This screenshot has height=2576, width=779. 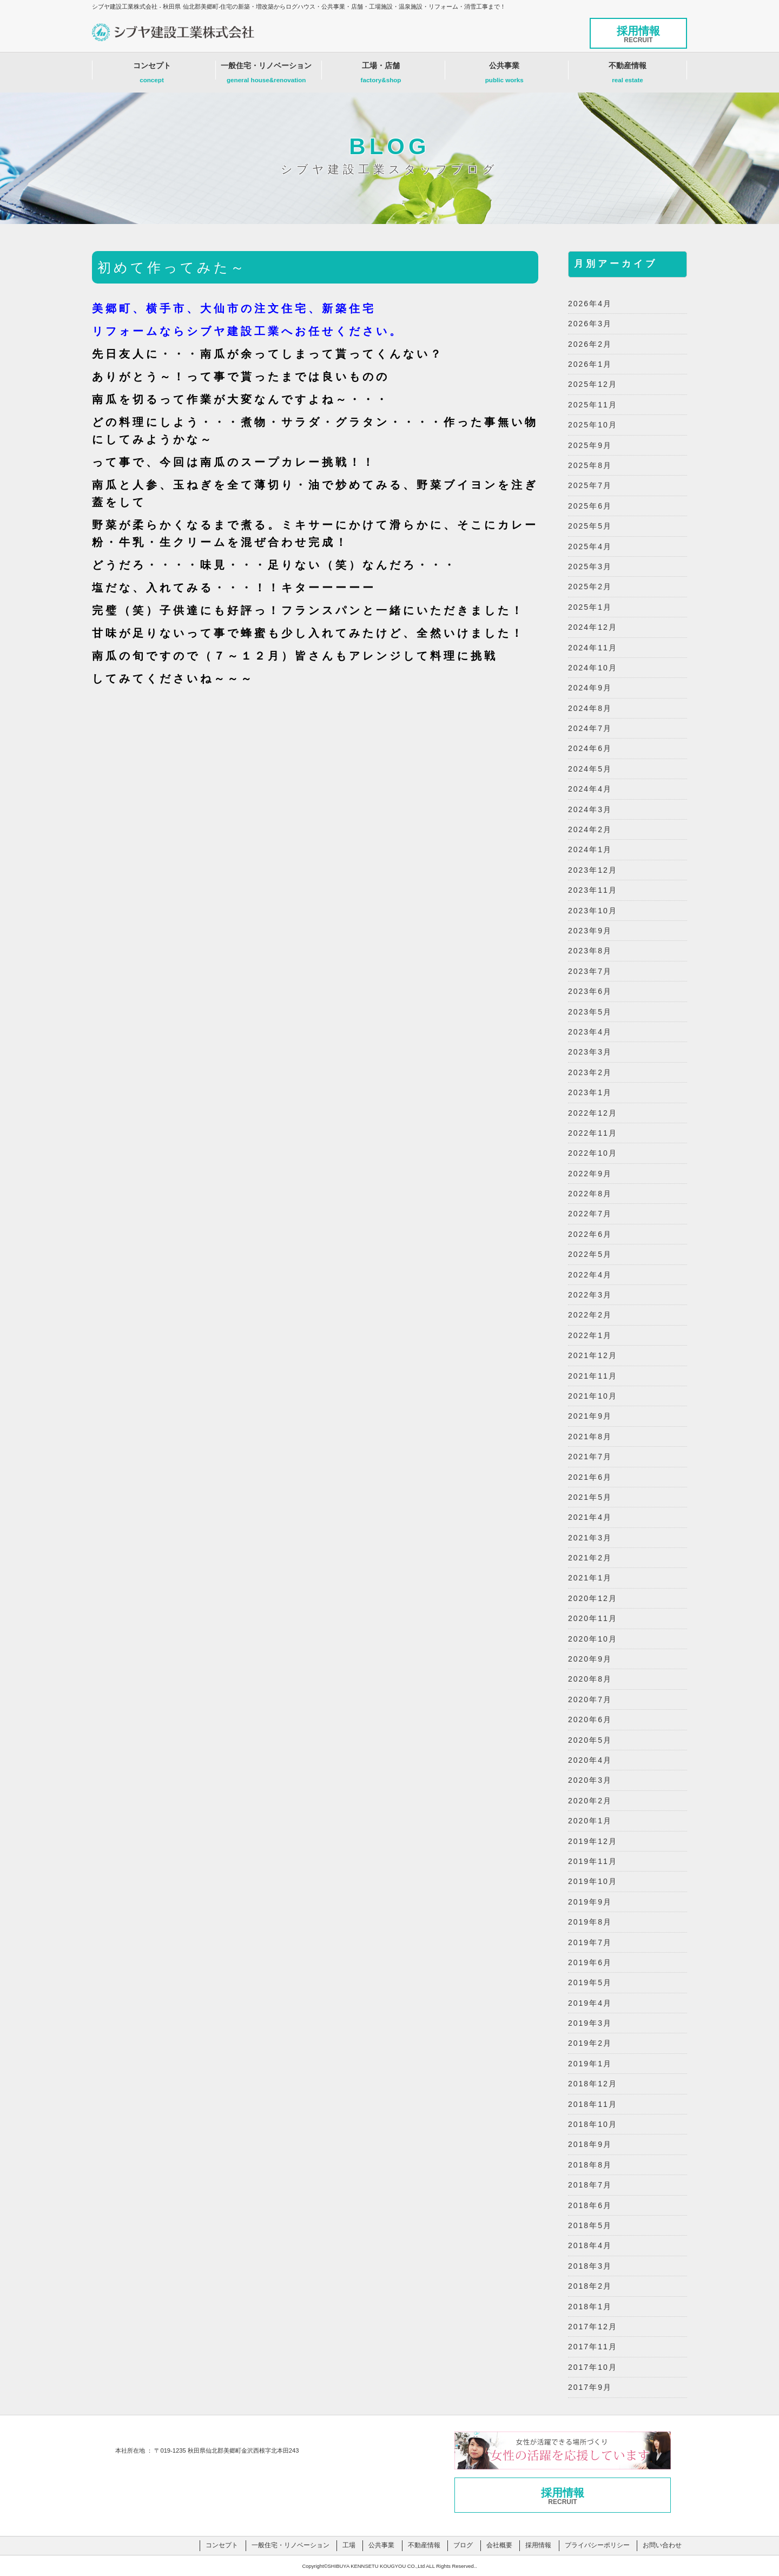 I want to click on 2021年11月, so click(x=592, y=1376).